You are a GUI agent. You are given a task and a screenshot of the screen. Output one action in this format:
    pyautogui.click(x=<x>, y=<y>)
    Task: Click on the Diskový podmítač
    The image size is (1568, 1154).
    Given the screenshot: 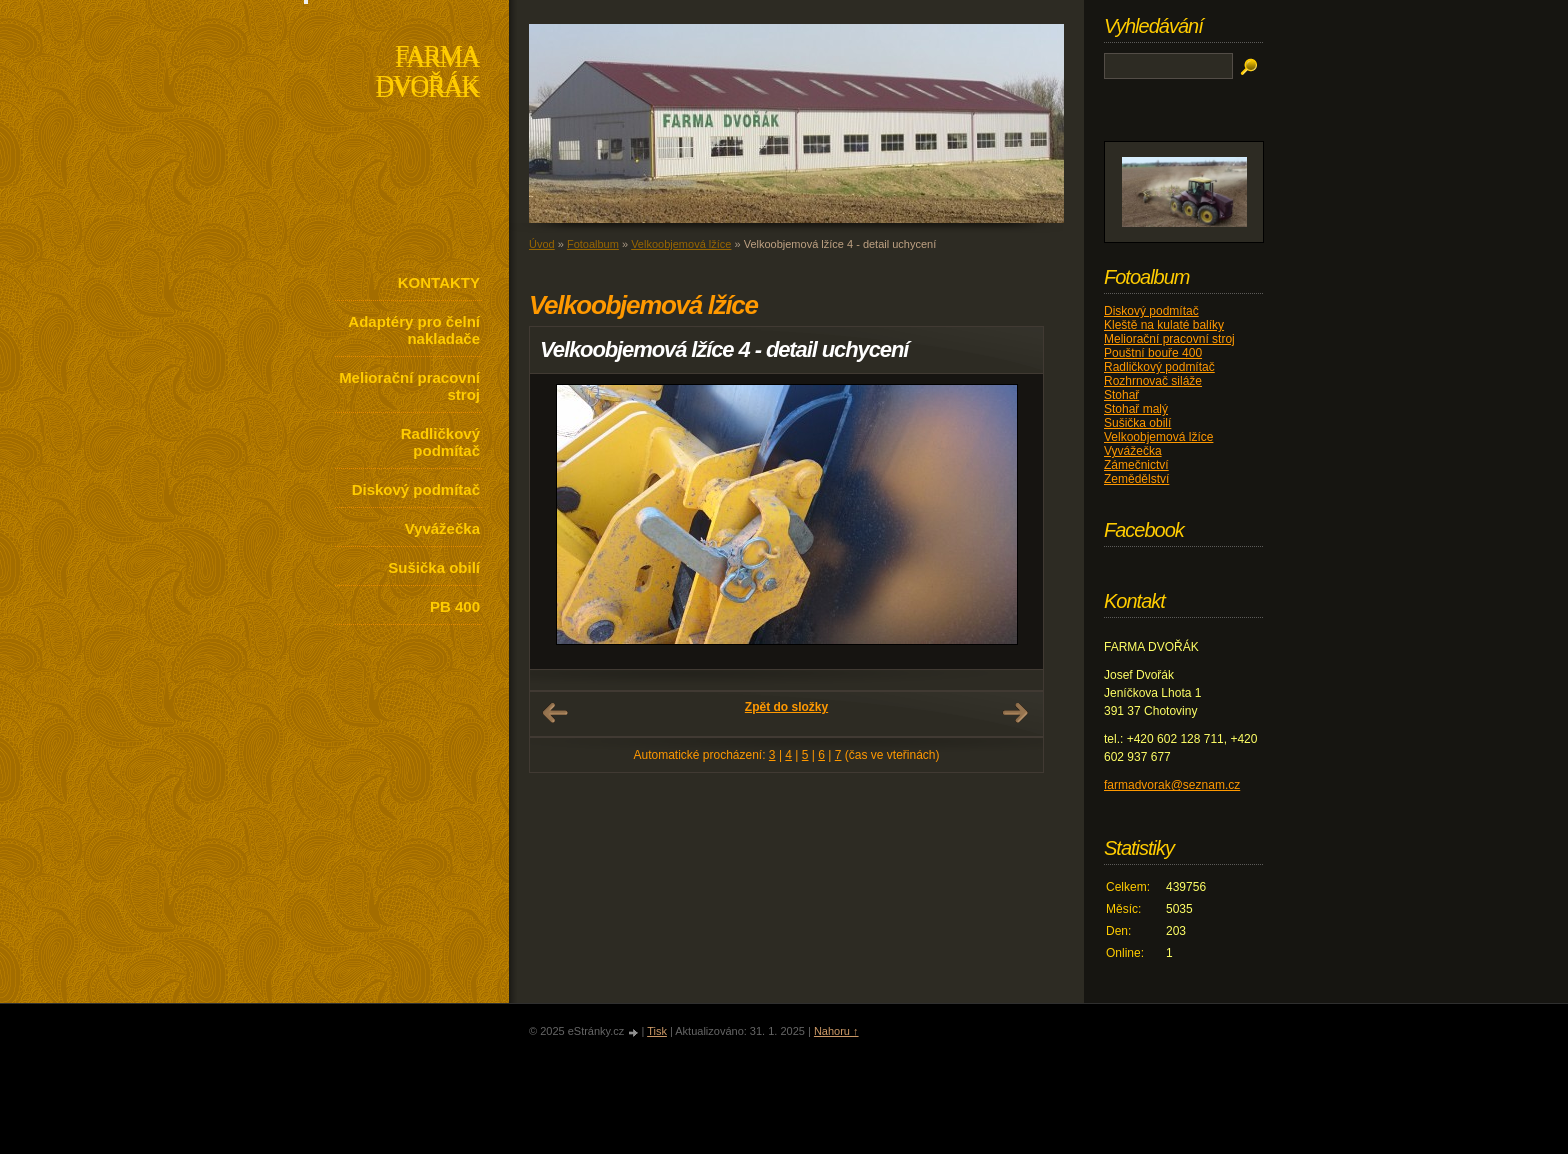 What is the action you would take?
    pyautogui.click(x=416, y=489)
    